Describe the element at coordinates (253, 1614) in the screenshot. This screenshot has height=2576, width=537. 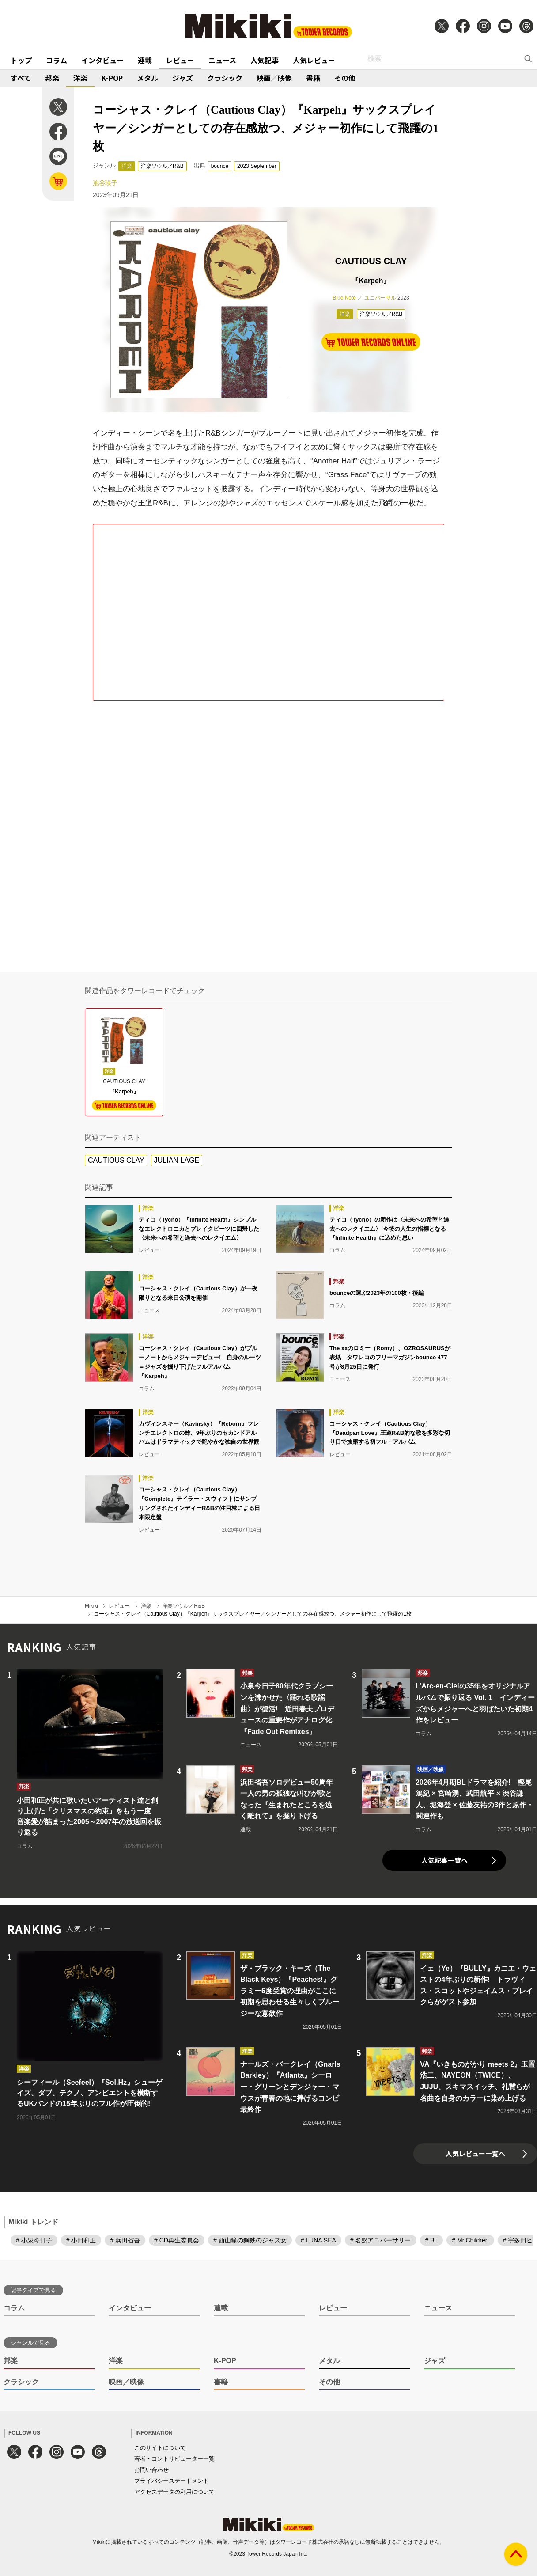
I see `コーシャス・クレイ（Cautious Clay）『Karpeh』サックスプレイヤー／シンガーとしての存在感放つ、メジャー初作にして飛躍の1枚` at that location.